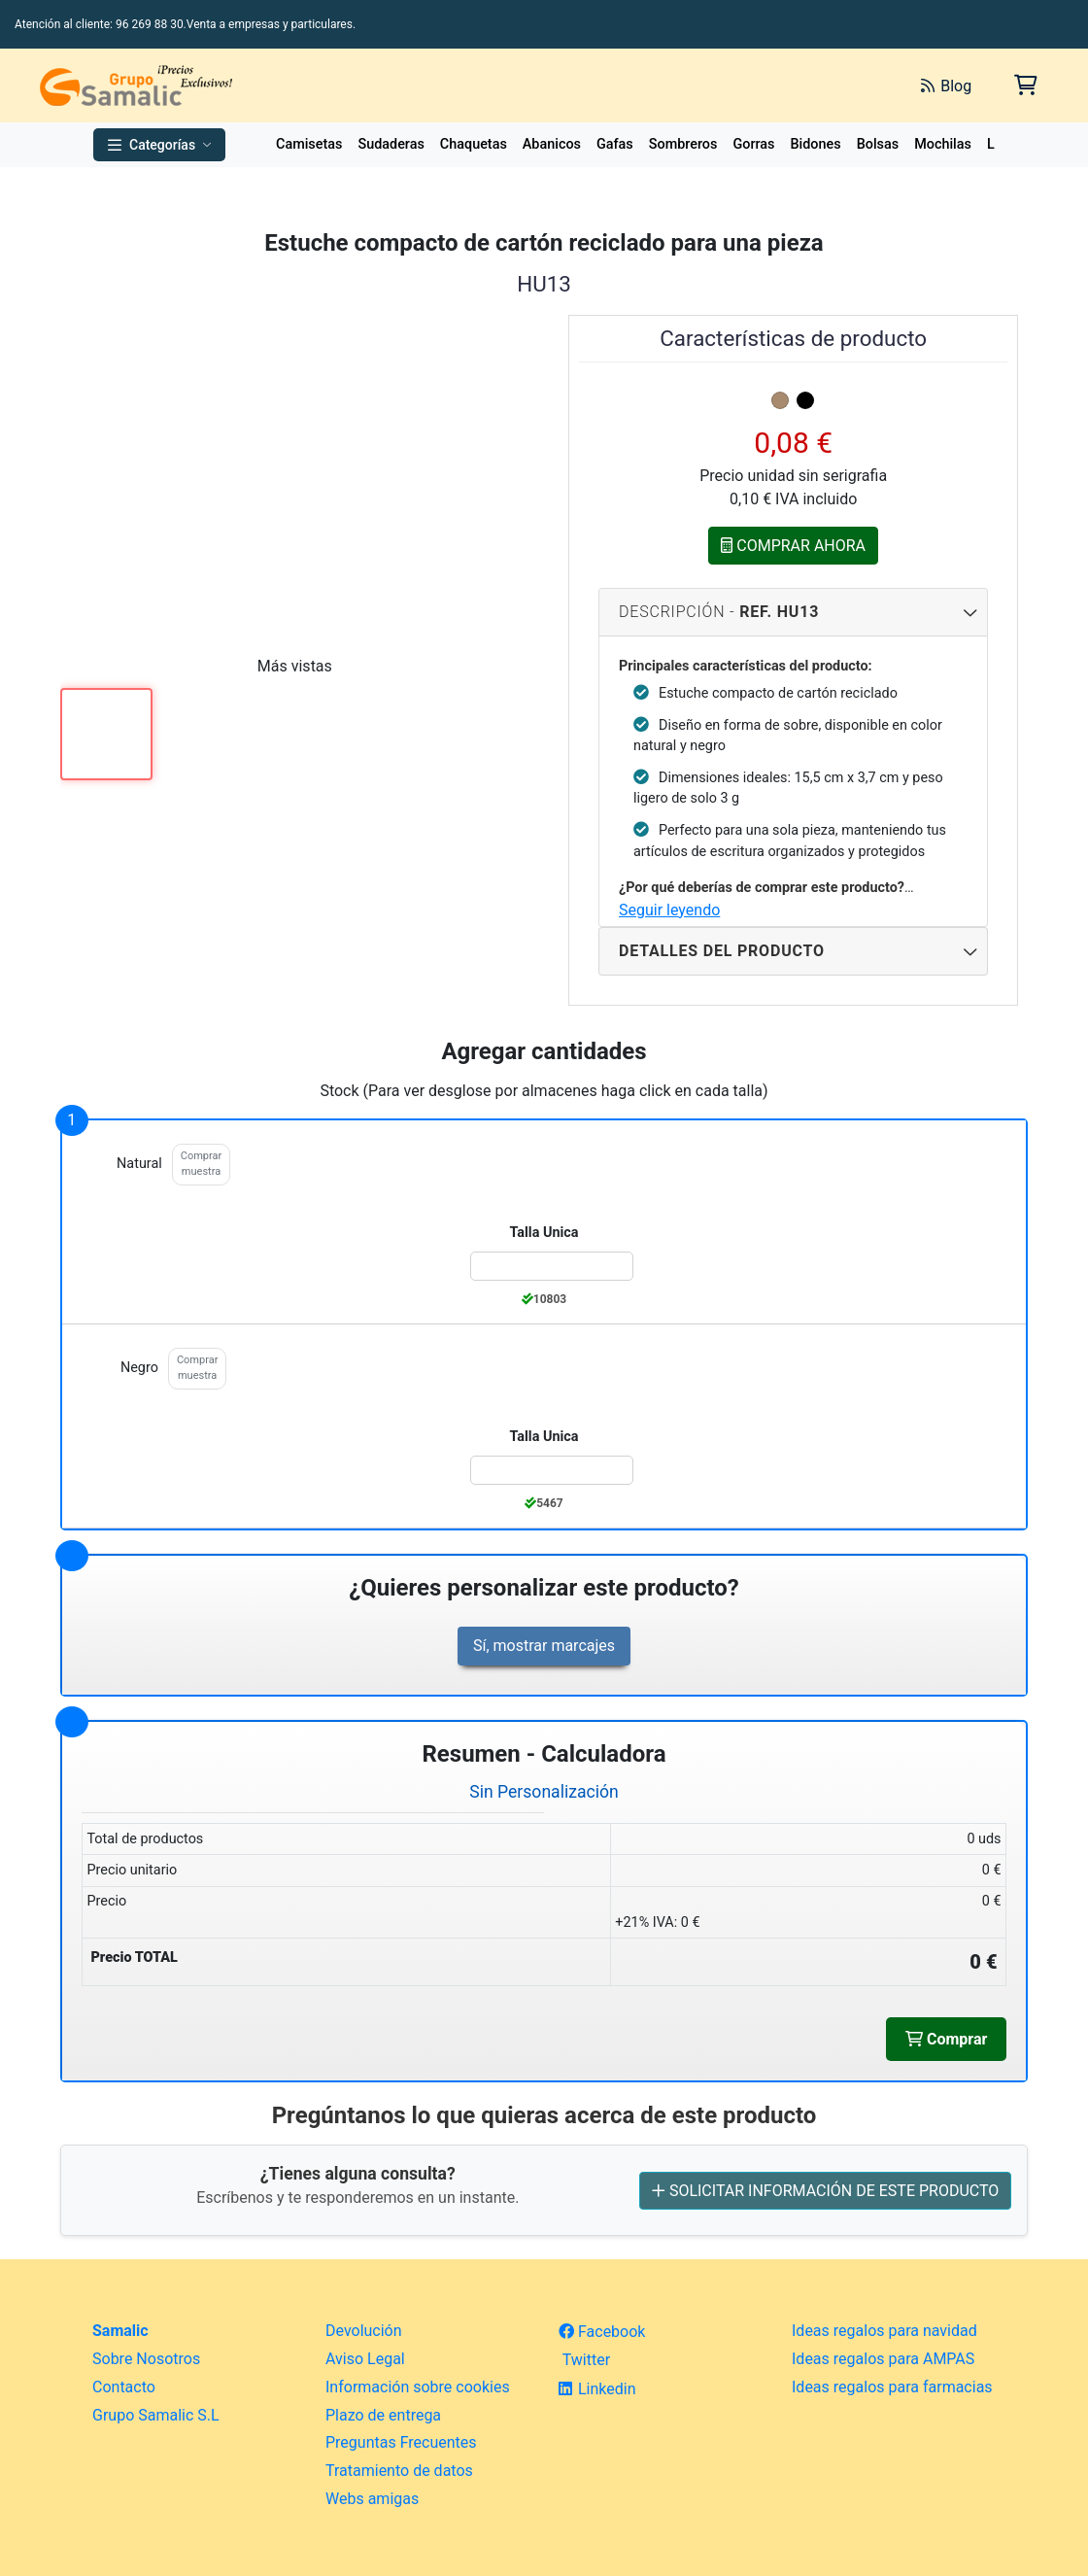 The height and width of the screenshot is (2576, 1088). I want to click on Gafas, so click(614, 144).